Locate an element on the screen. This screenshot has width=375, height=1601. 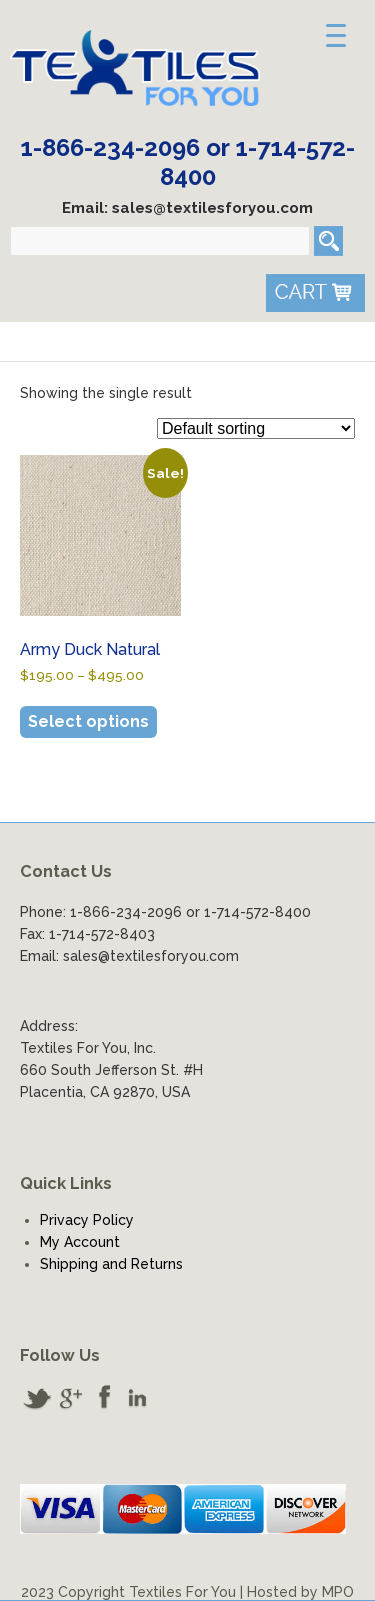
My Account is located at coordinates (80, 1242).